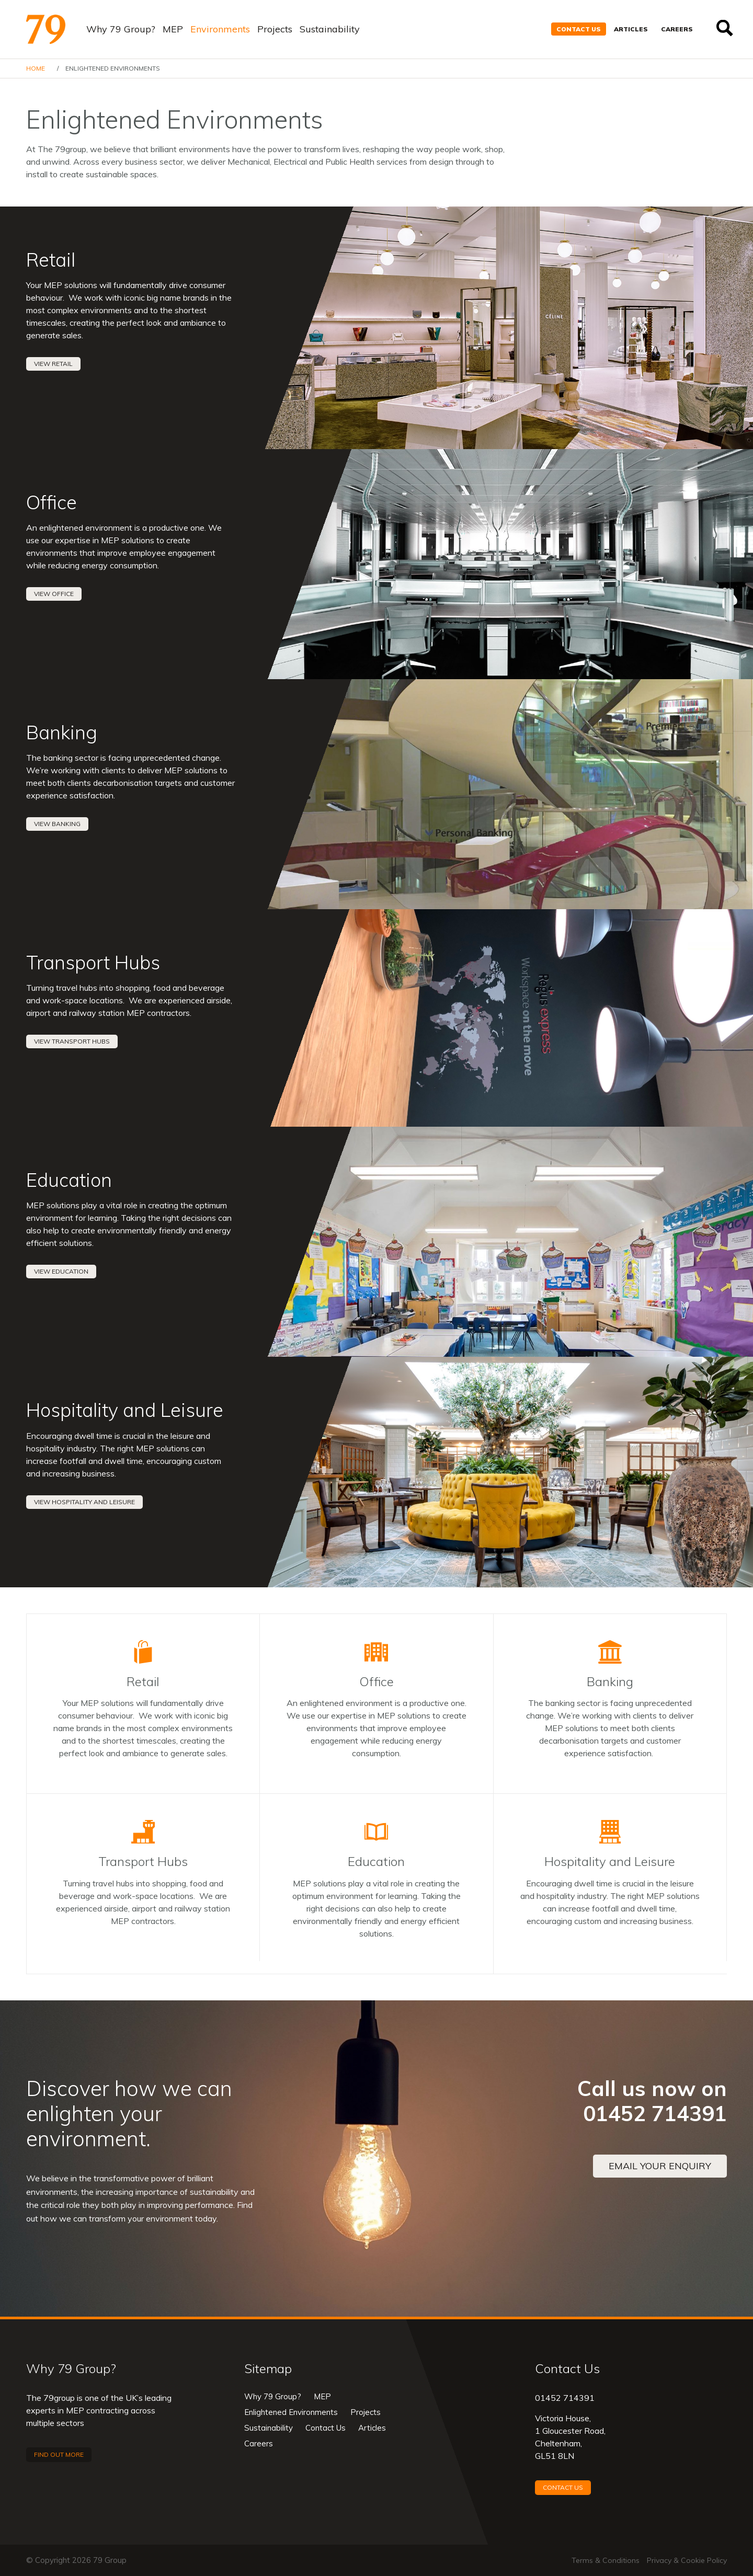 The image size is (753, 2576). I want to click on Contact Us, so click(578, 29).